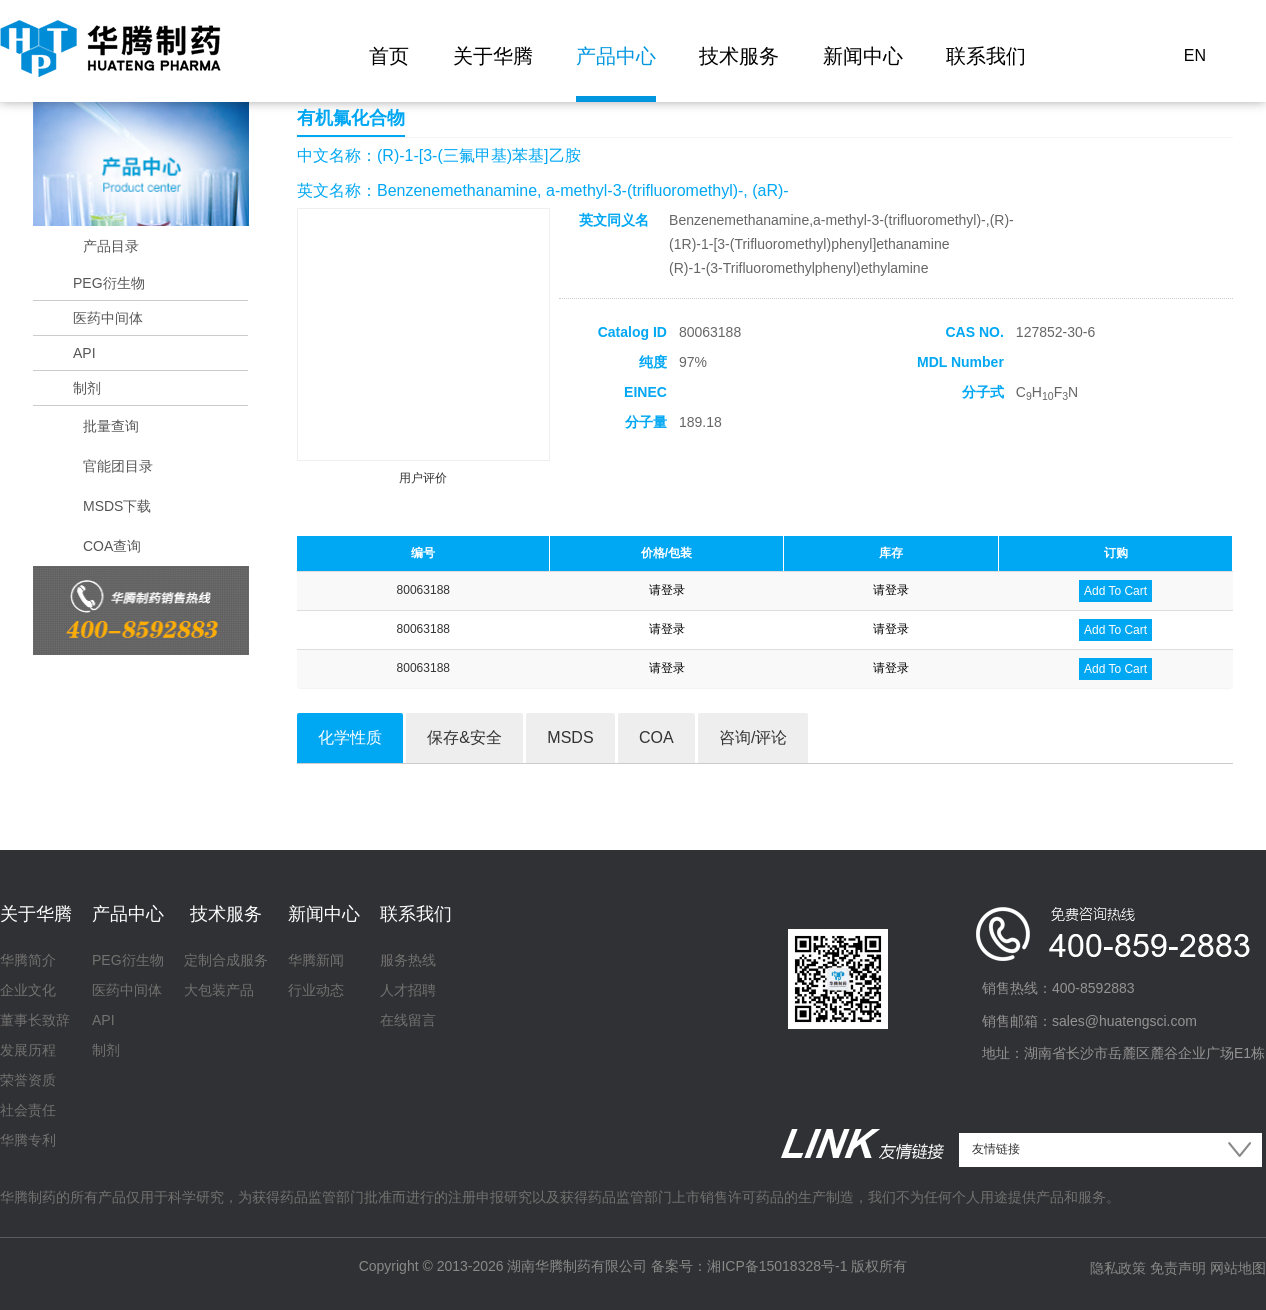 This screenshot has height=1310, width=1266. Describe the element at coordinates (667, 590) in the screenshot. I see `请登录` at that location.